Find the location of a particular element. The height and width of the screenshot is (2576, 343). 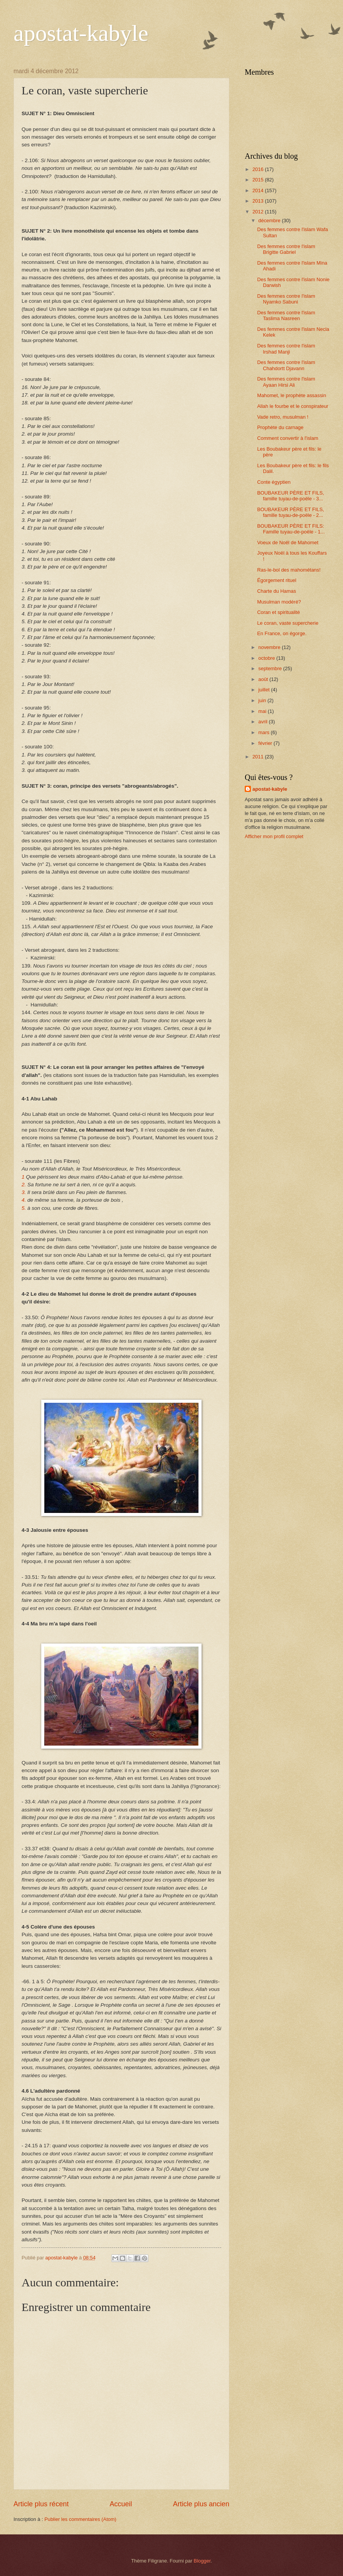

BOUBAKEUR PÈRE ET FILS, famille tuyau-de-poële - 2... is located at coordinates (290, 512).